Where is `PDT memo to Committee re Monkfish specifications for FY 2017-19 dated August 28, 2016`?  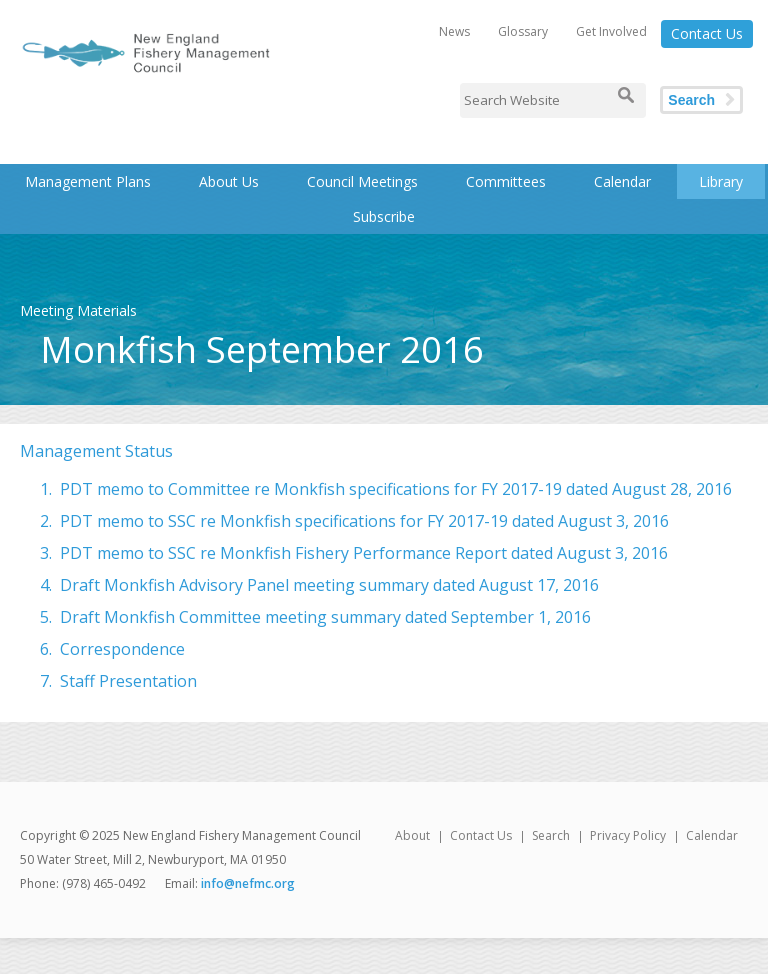 PDT memo to Committee re Monkfish specifications for FY 2017-19 dated August 28, 2016 is located at coordinates (396, 489).